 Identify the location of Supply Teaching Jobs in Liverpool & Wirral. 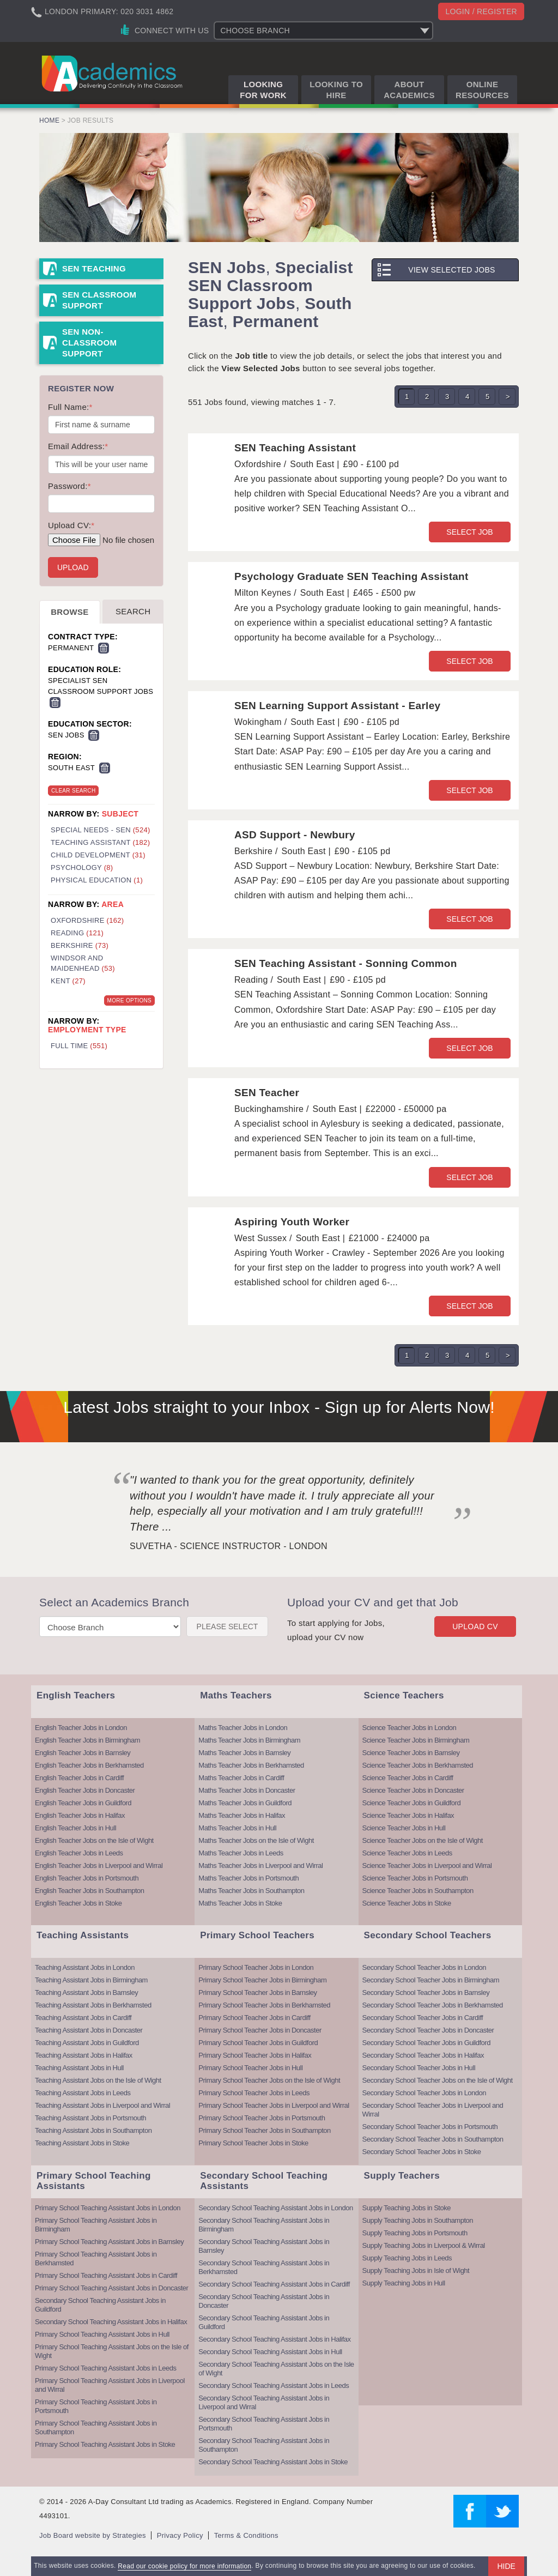
(423, 2245).